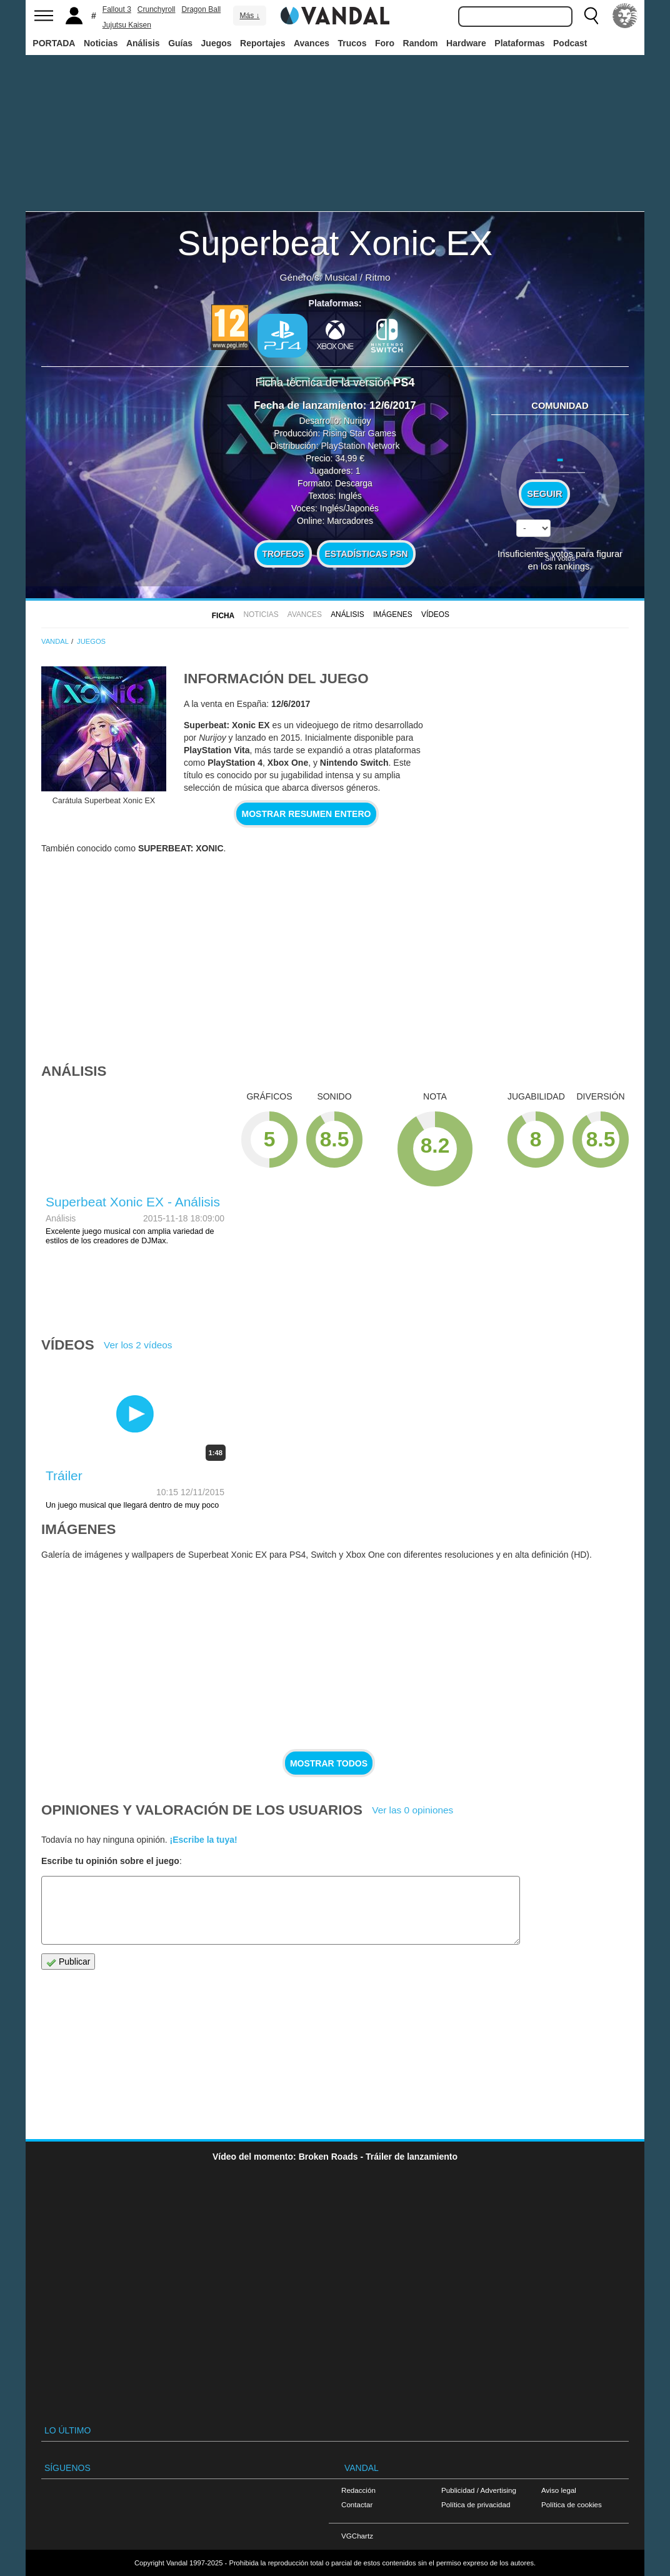 The image size is (670, 2576). What do you see at coordinates (201, 9) in the screenshot?
I see `Dragon Ball` at bounding box center [201, 9].